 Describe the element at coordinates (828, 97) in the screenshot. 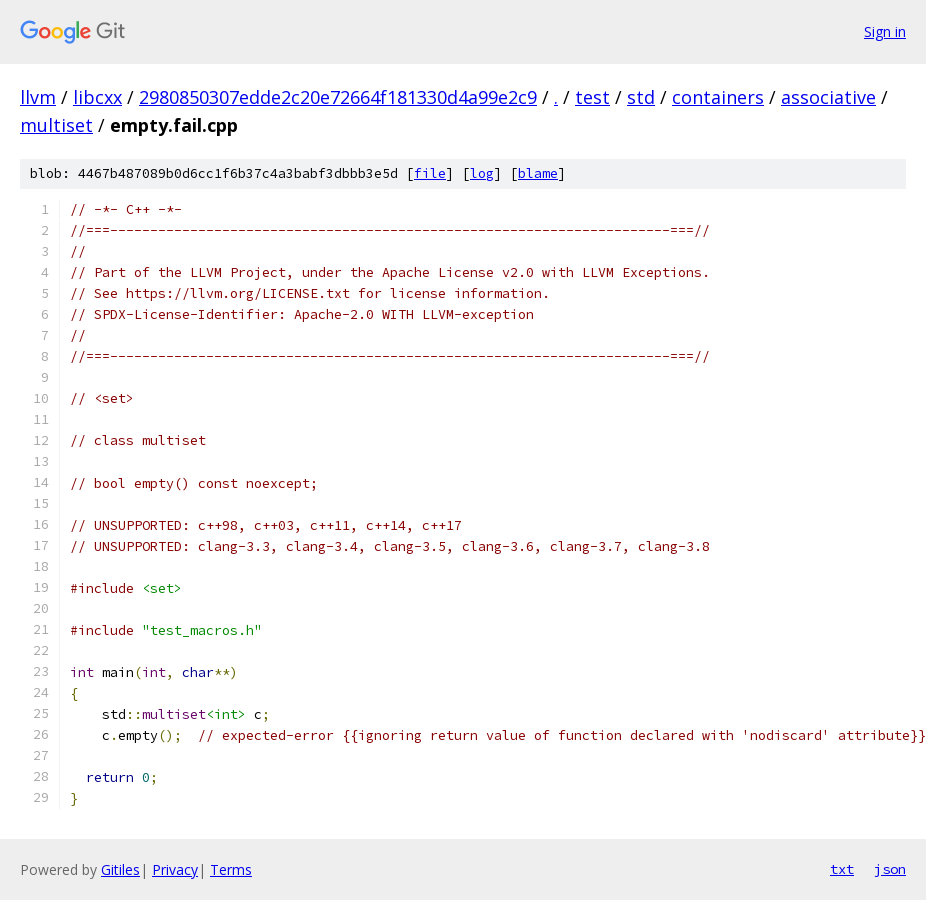

I see `associative` at that location.